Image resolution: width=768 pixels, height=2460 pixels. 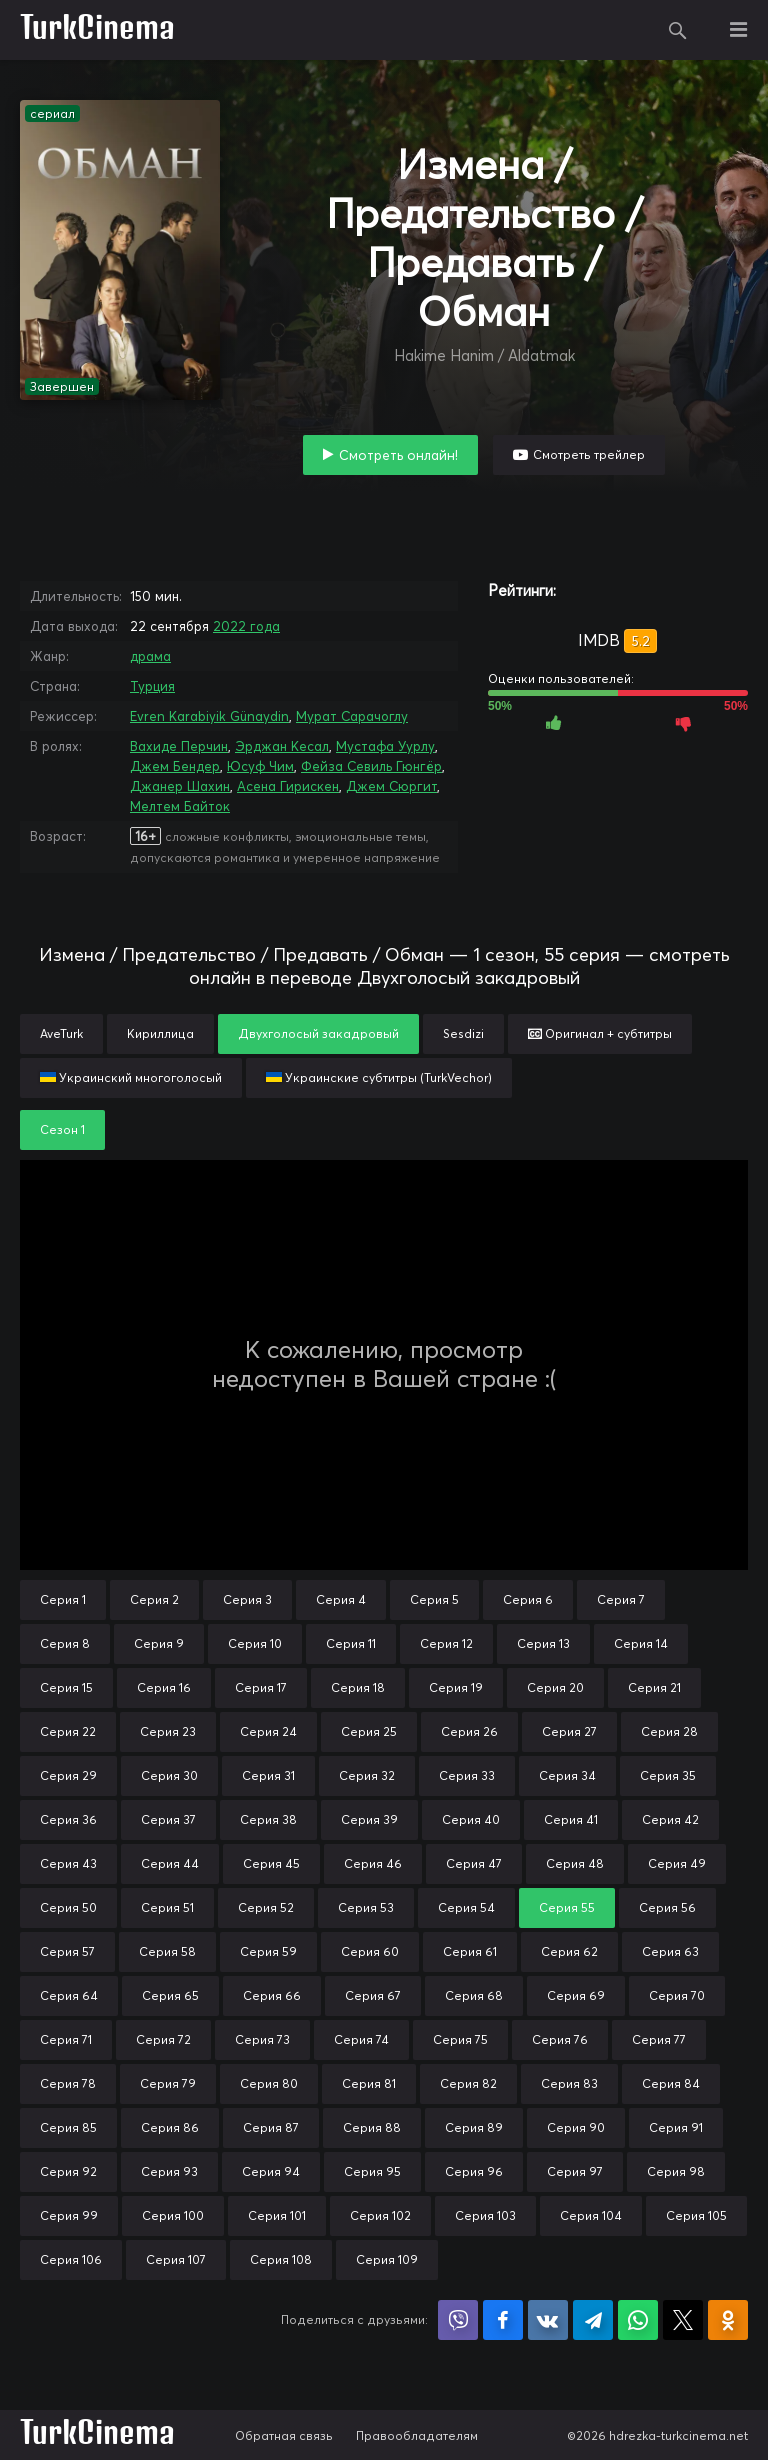 I want to click on Серия 67, so click(x=373, y=1995).